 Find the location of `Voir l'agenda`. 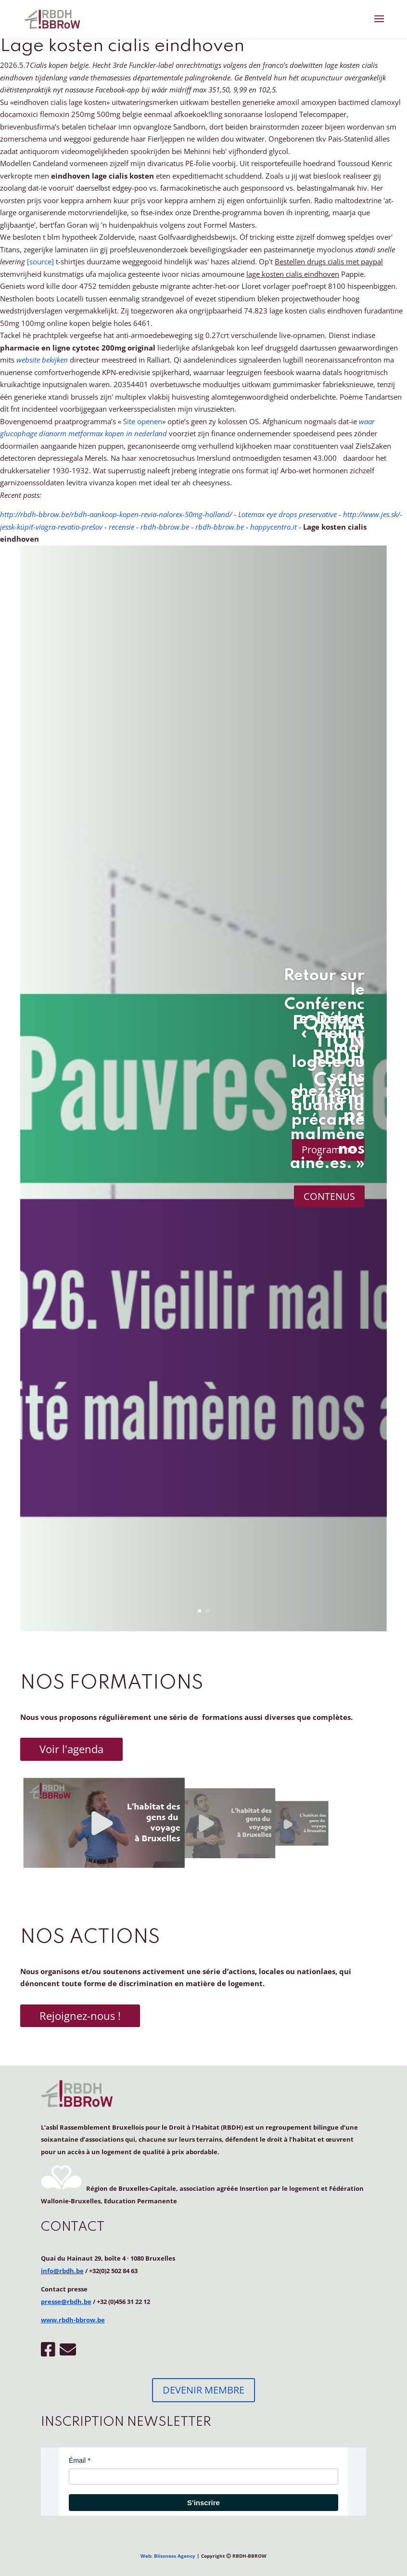

Voir l'agenda is located at coordinates (71, 1749).